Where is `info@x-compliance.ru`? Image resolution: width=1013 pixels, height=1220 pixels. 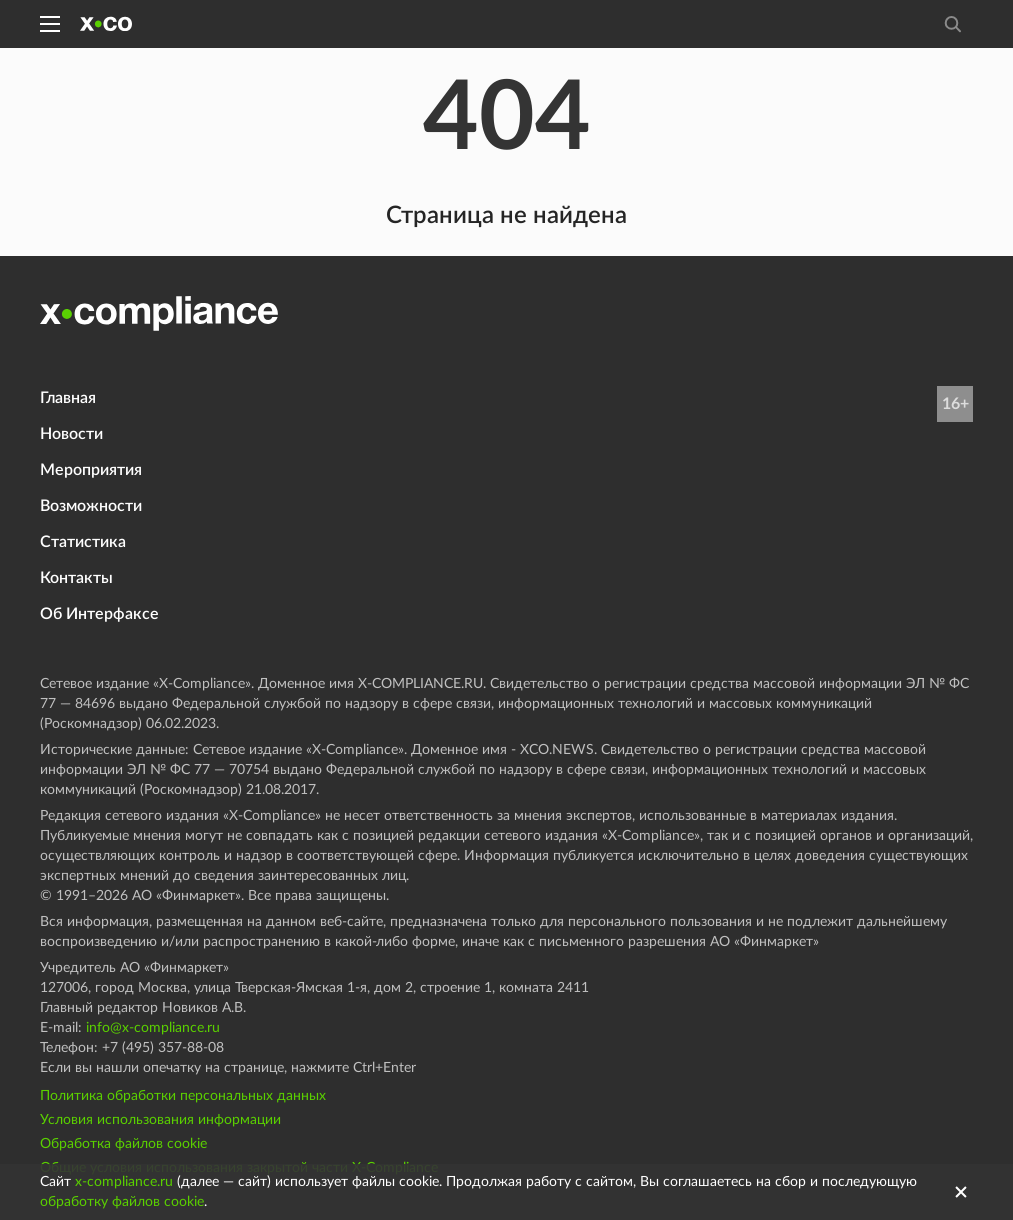 info@x-compliance.ru is located at coordinates (153, 1028).